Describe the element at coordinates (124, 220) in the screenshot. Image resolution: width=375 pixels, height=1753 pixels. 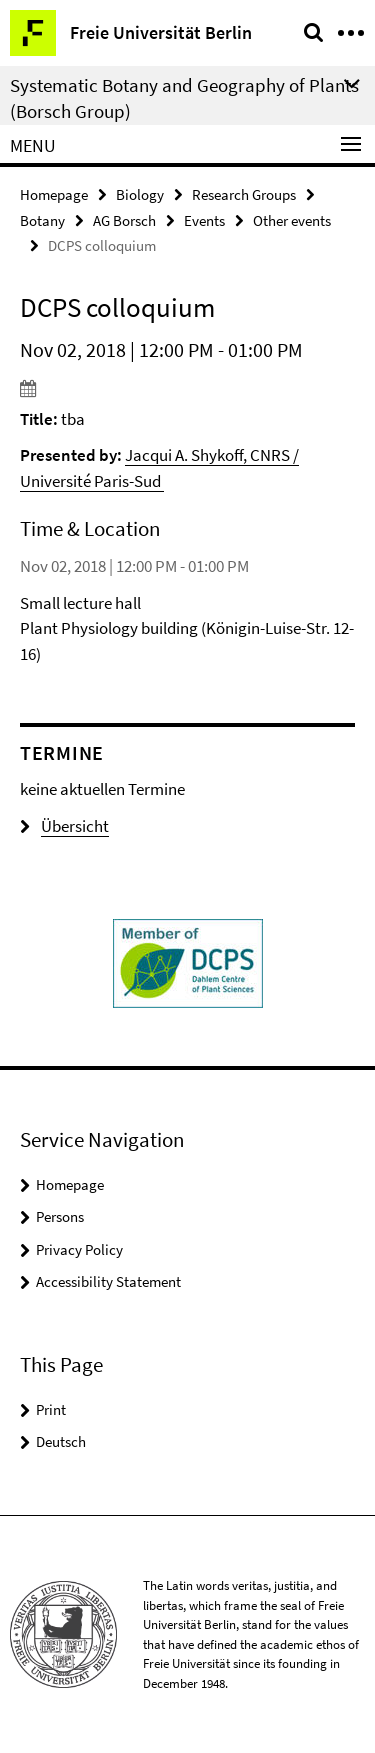
I see `AG Borsch` at that location.